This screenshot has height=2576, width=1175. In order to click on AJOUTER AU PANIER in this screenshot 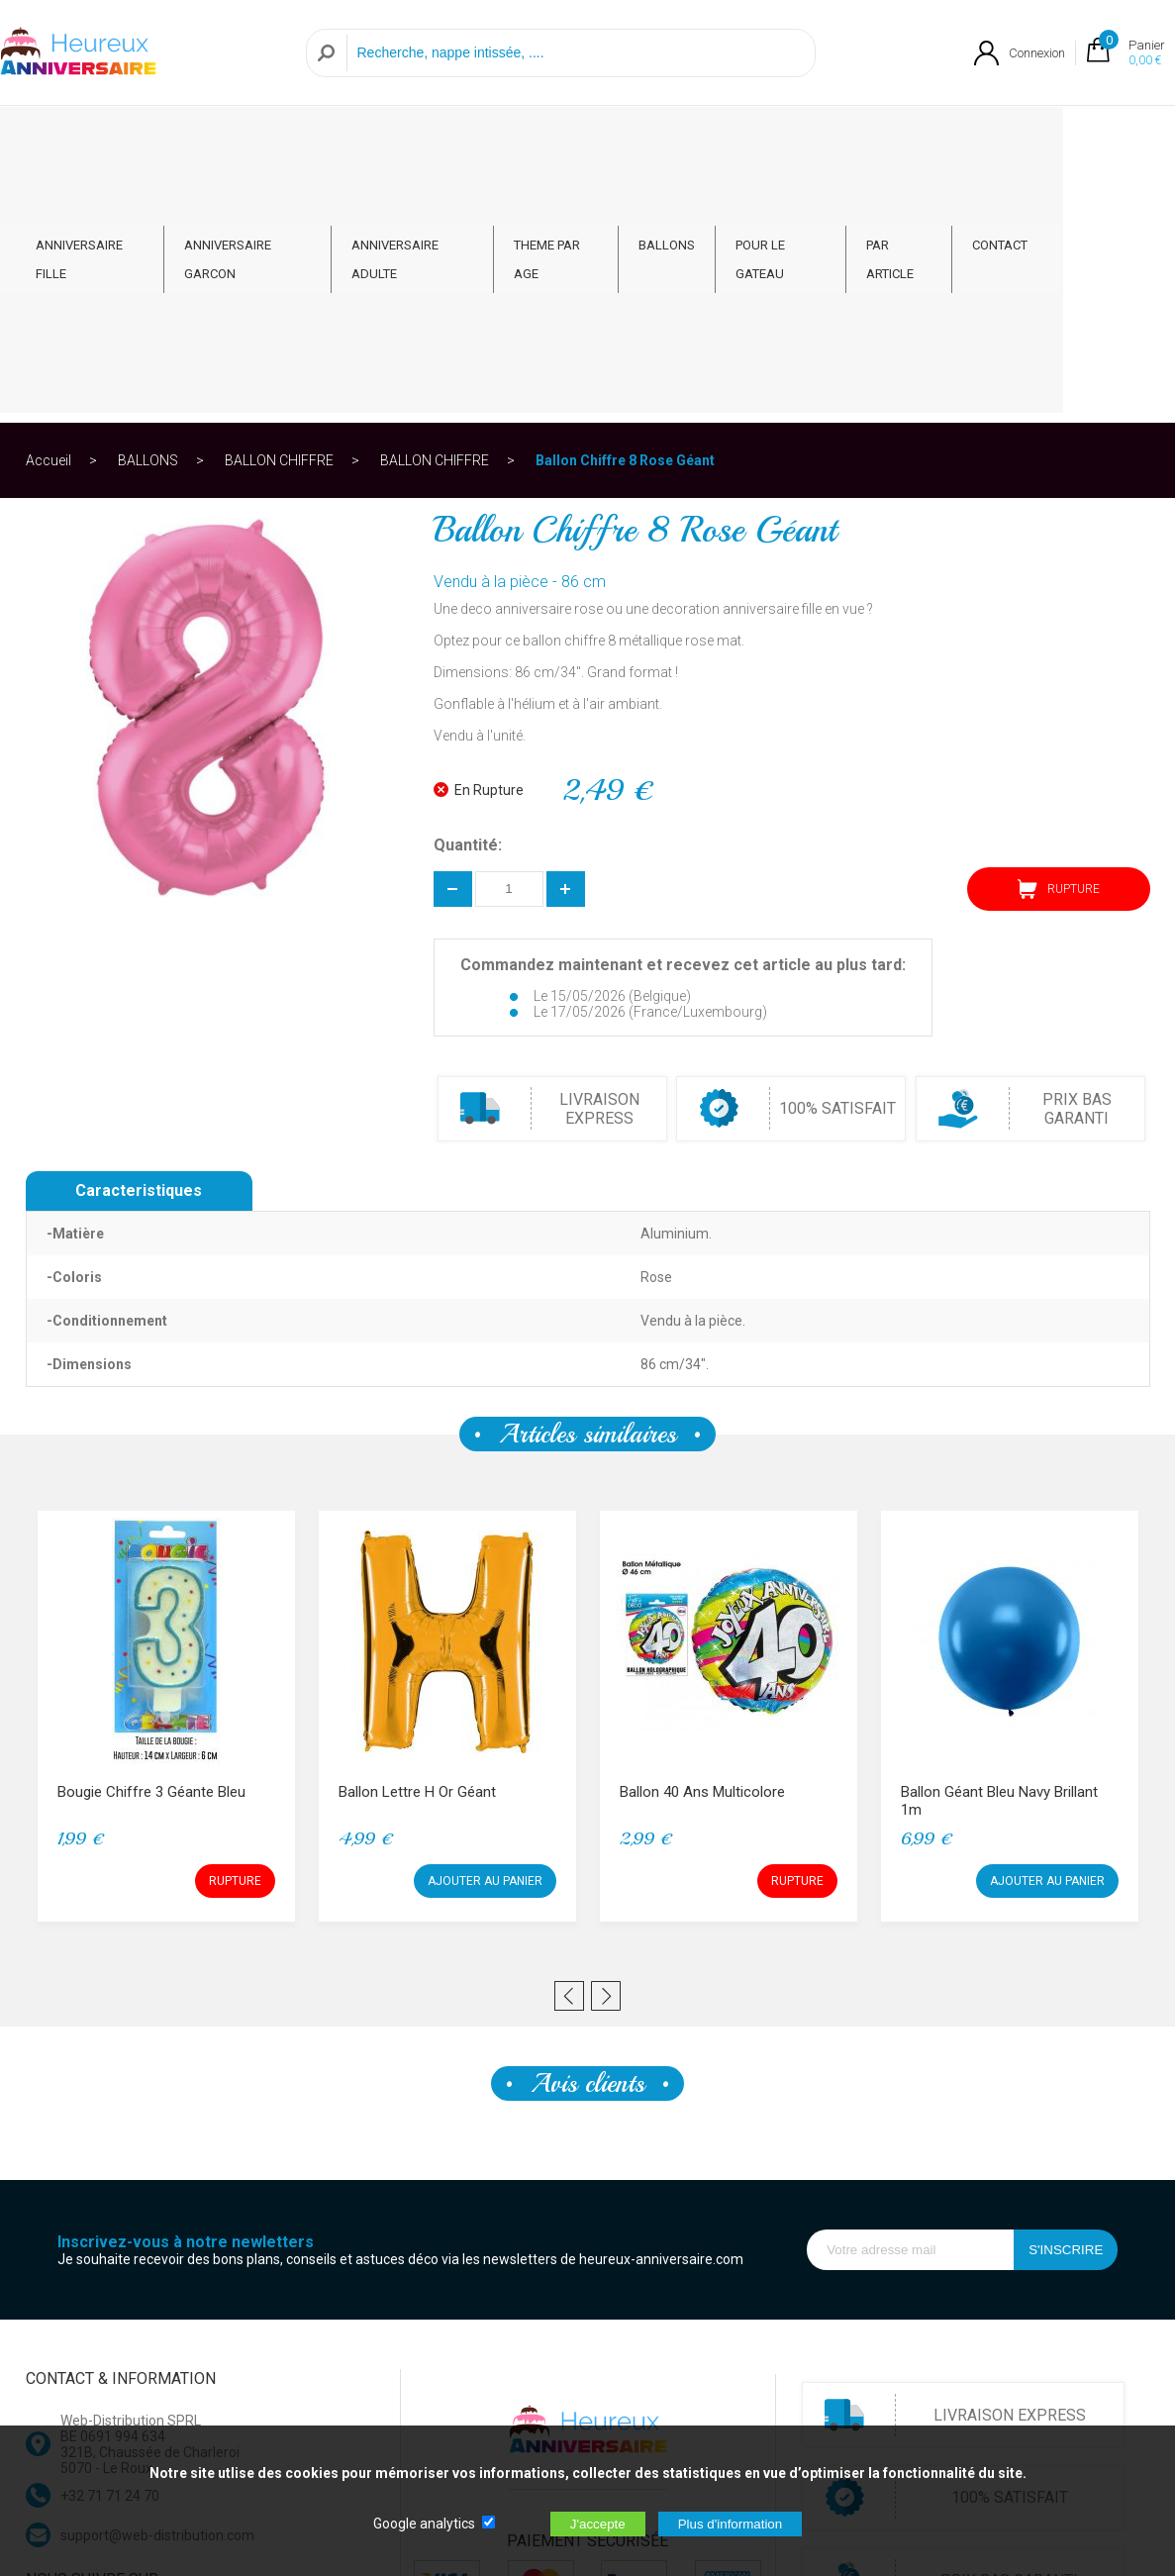, I will do `click(485, 1632)`.